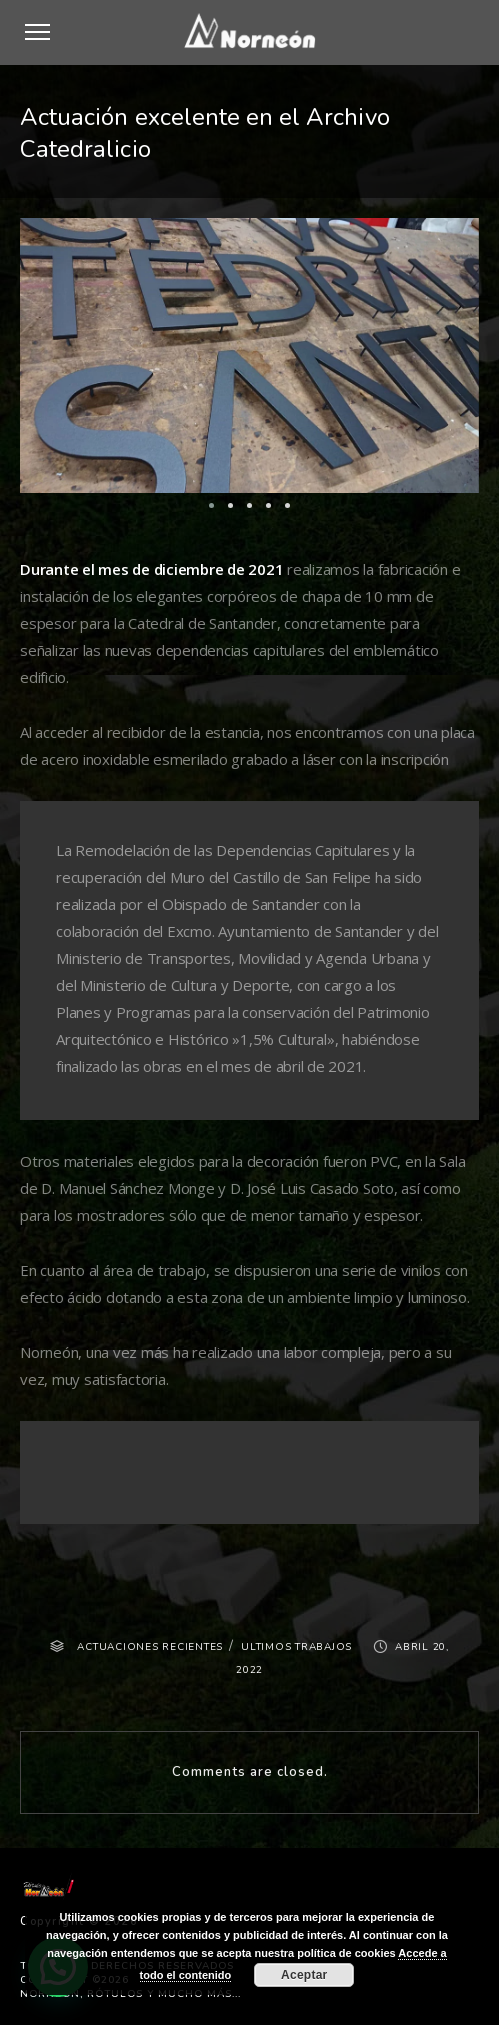  Describe the element at coordinates (296, 1647) in the screenshot. I see `ULTIMOS TRABAJOS` at that location.